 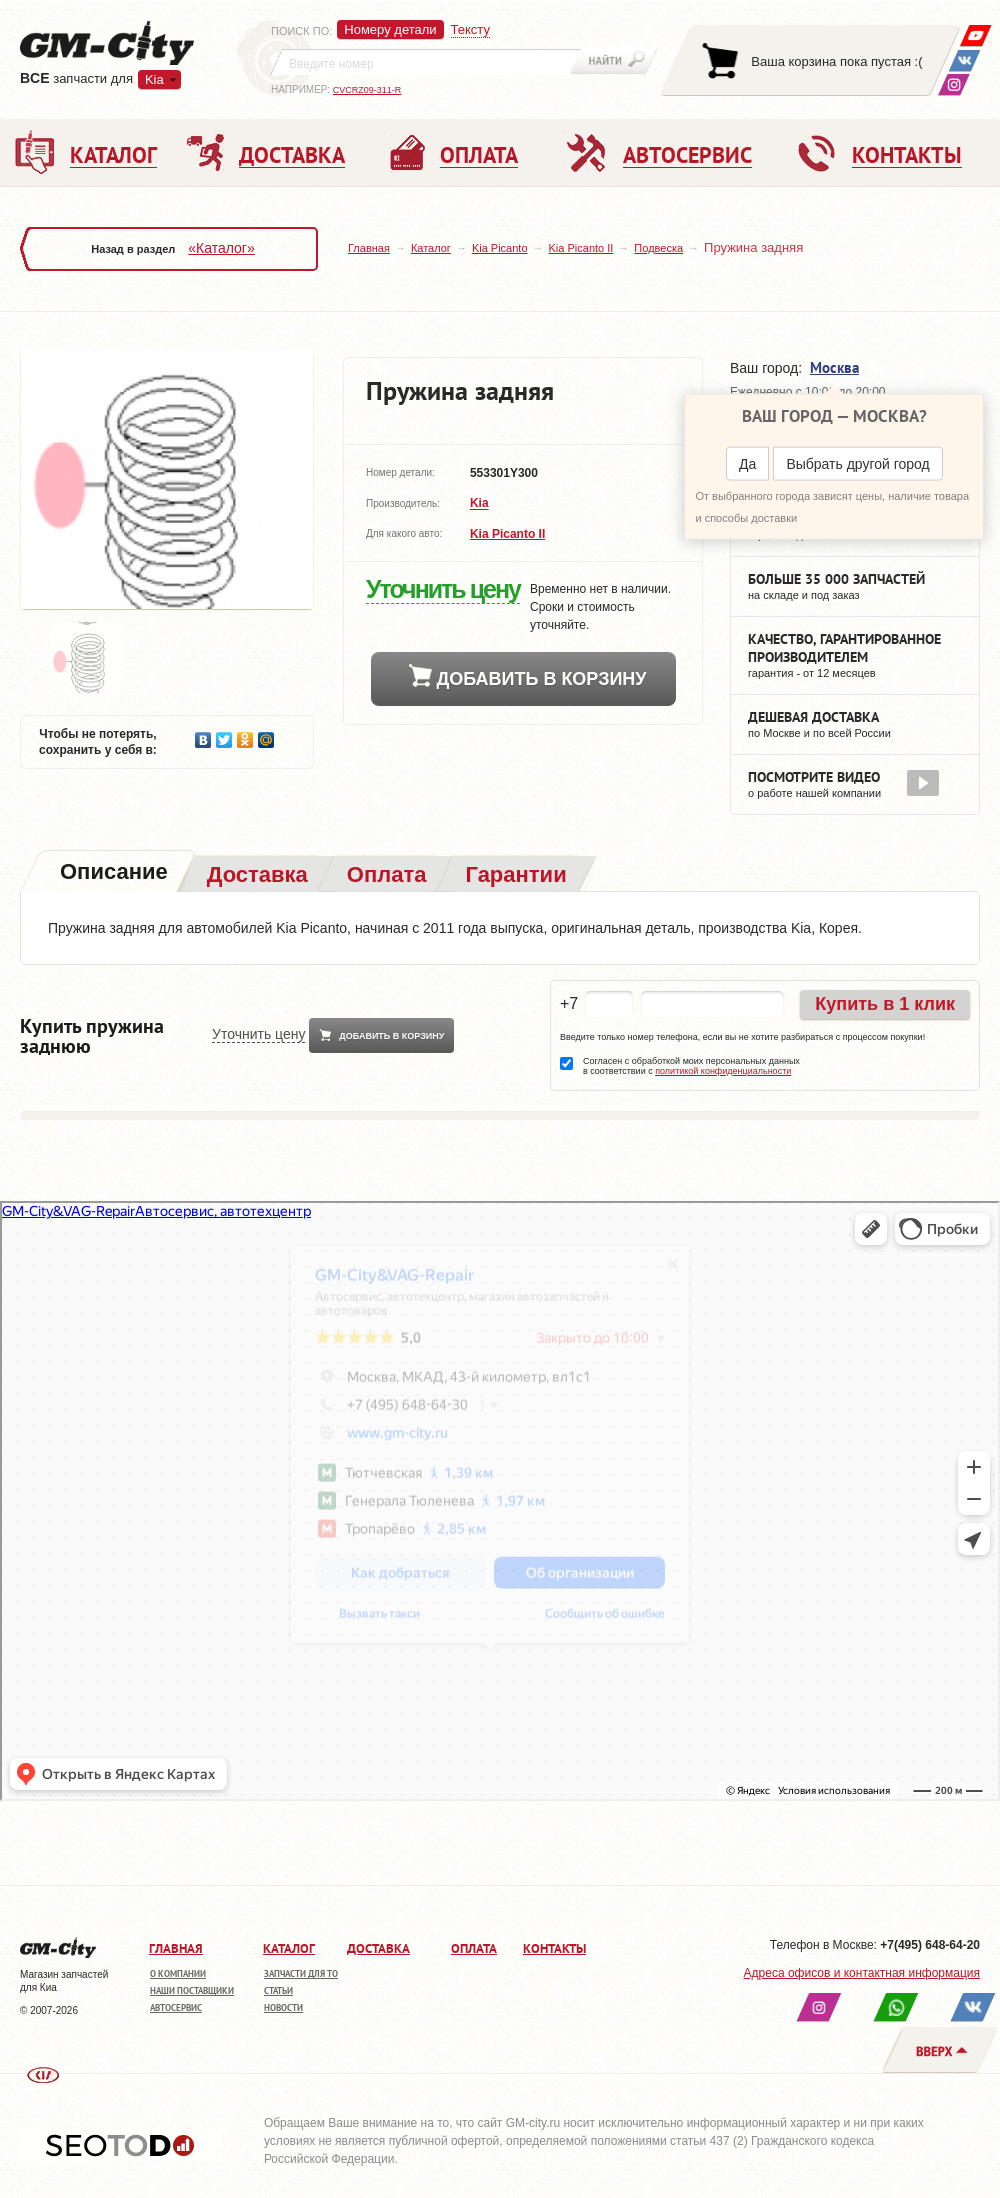 What do you see at coordinates (178, 1973) in the screenshot?
I see `О компании` at bounding box center [178, 1973].